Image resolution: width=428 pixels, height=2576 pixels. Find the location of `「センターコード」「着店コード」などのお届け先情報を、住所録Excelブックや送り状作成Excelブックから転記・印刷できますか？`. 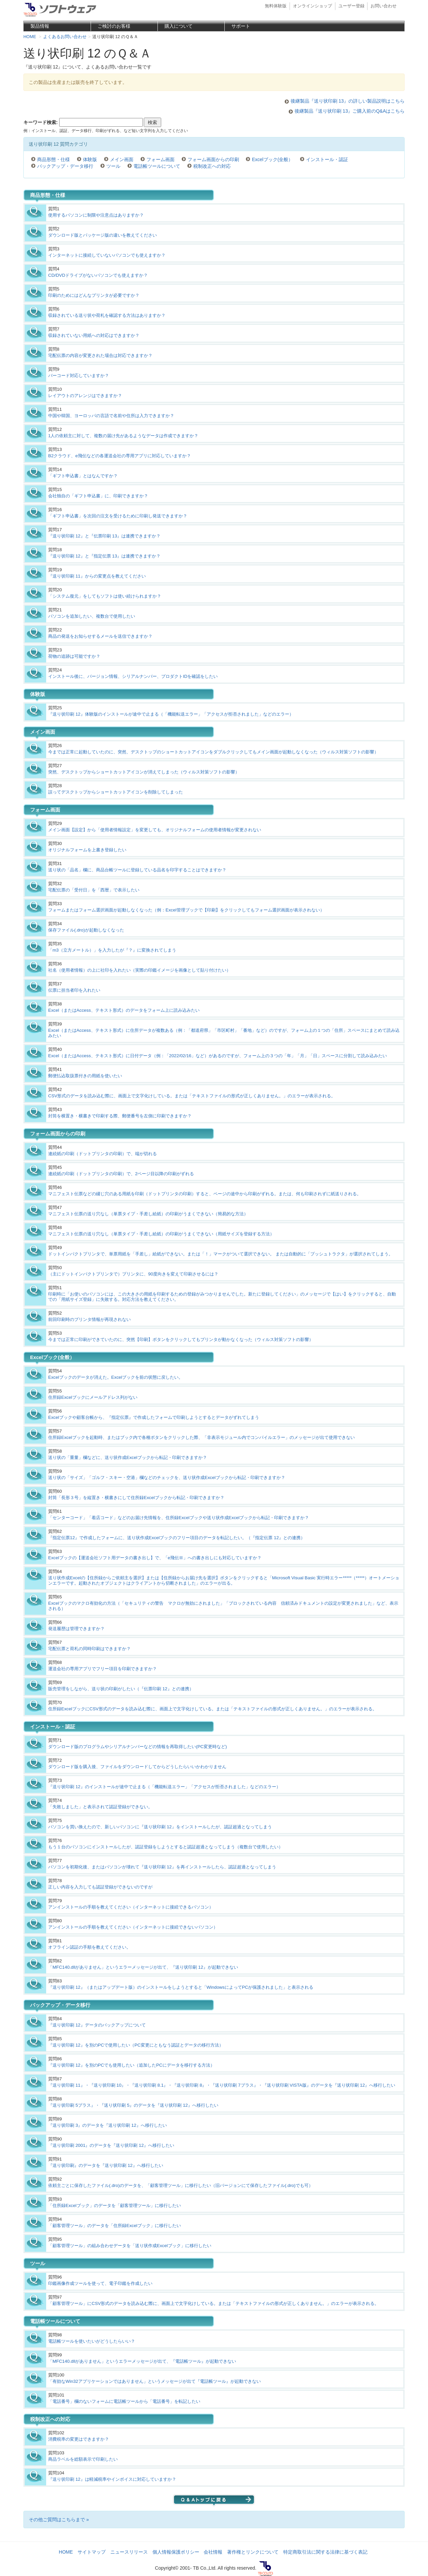

「センターコード」「着店コード」などのお届け先情報を、住所録Excelブックや送り状作成Excelブックから転記・印刷できますか？ is located at coordinates (178, 1517).